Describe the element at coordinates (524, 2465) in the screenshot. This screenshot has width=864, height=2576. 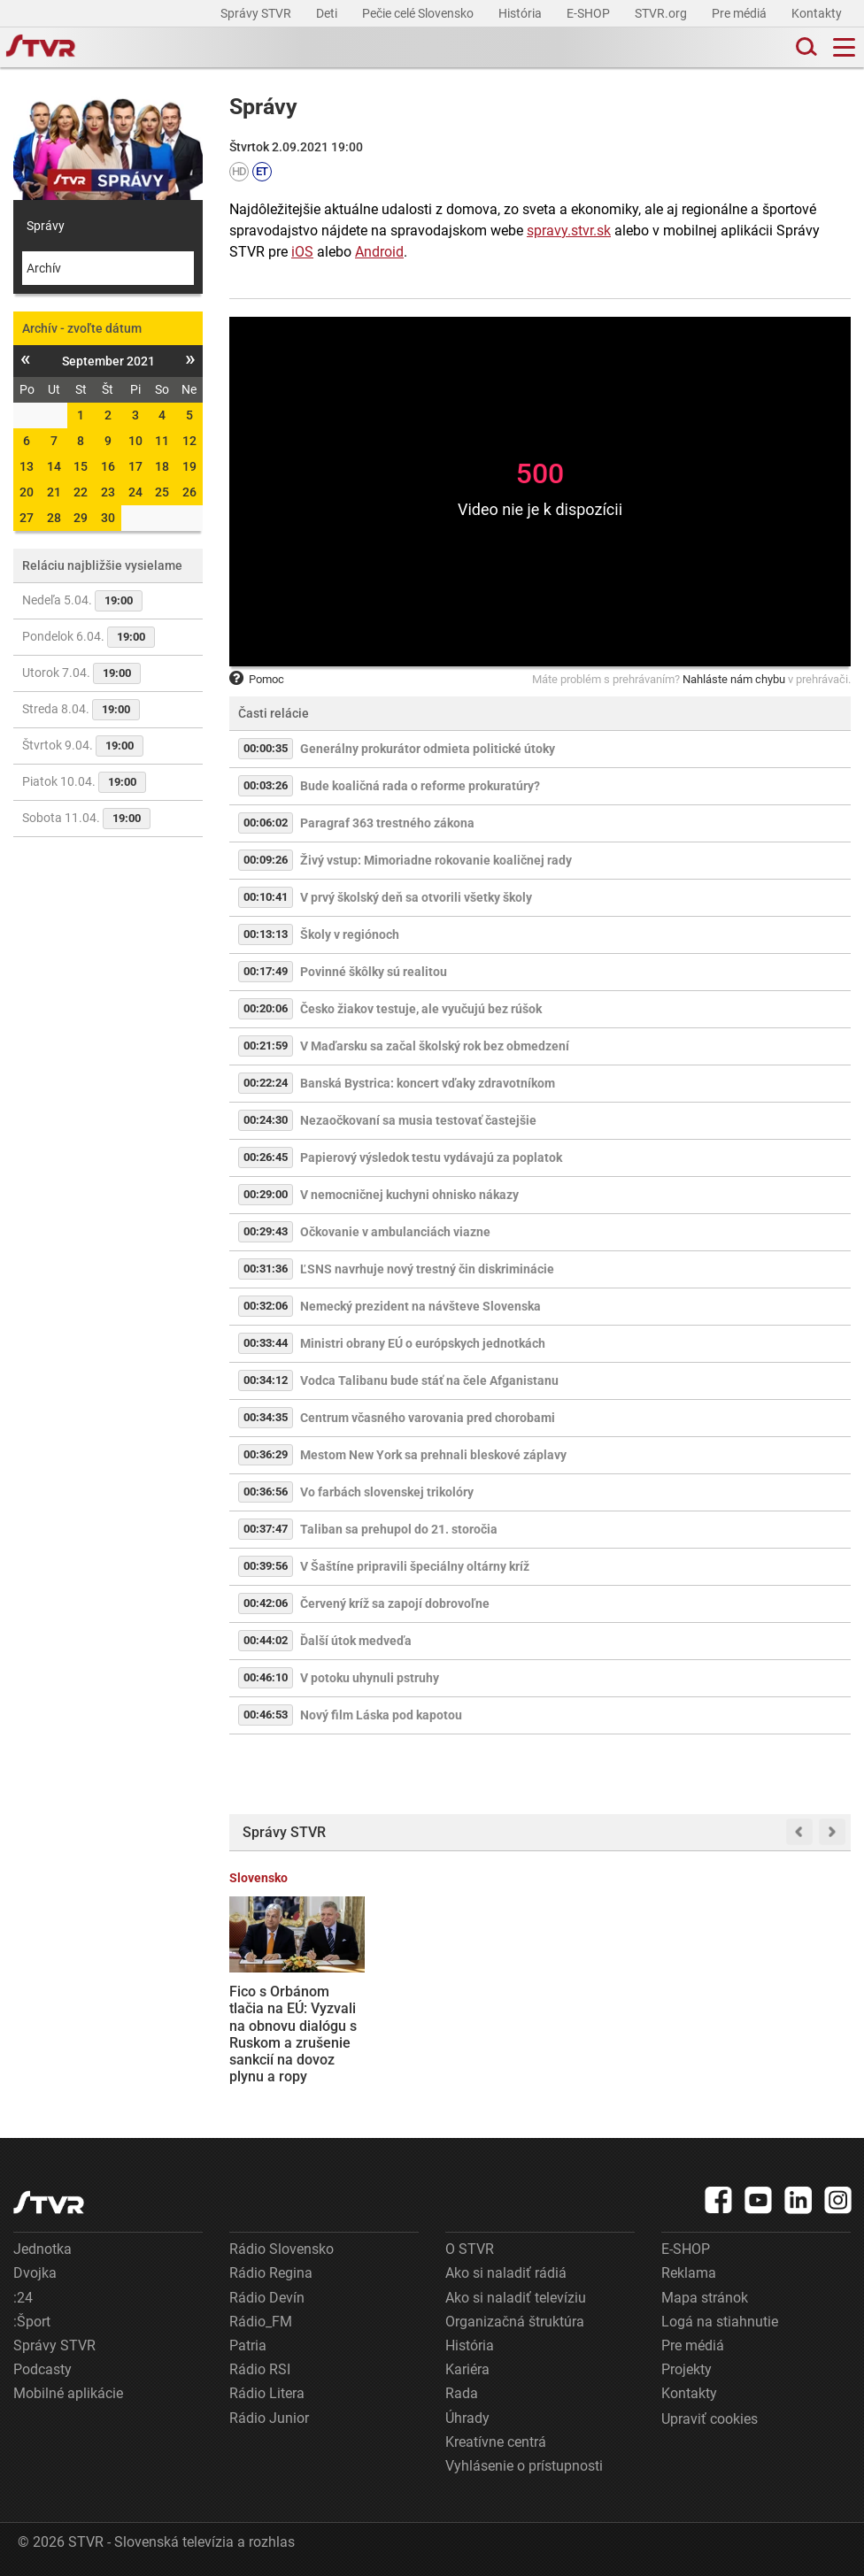
I see `Vyhlásenie o prístupnosti` at that location.